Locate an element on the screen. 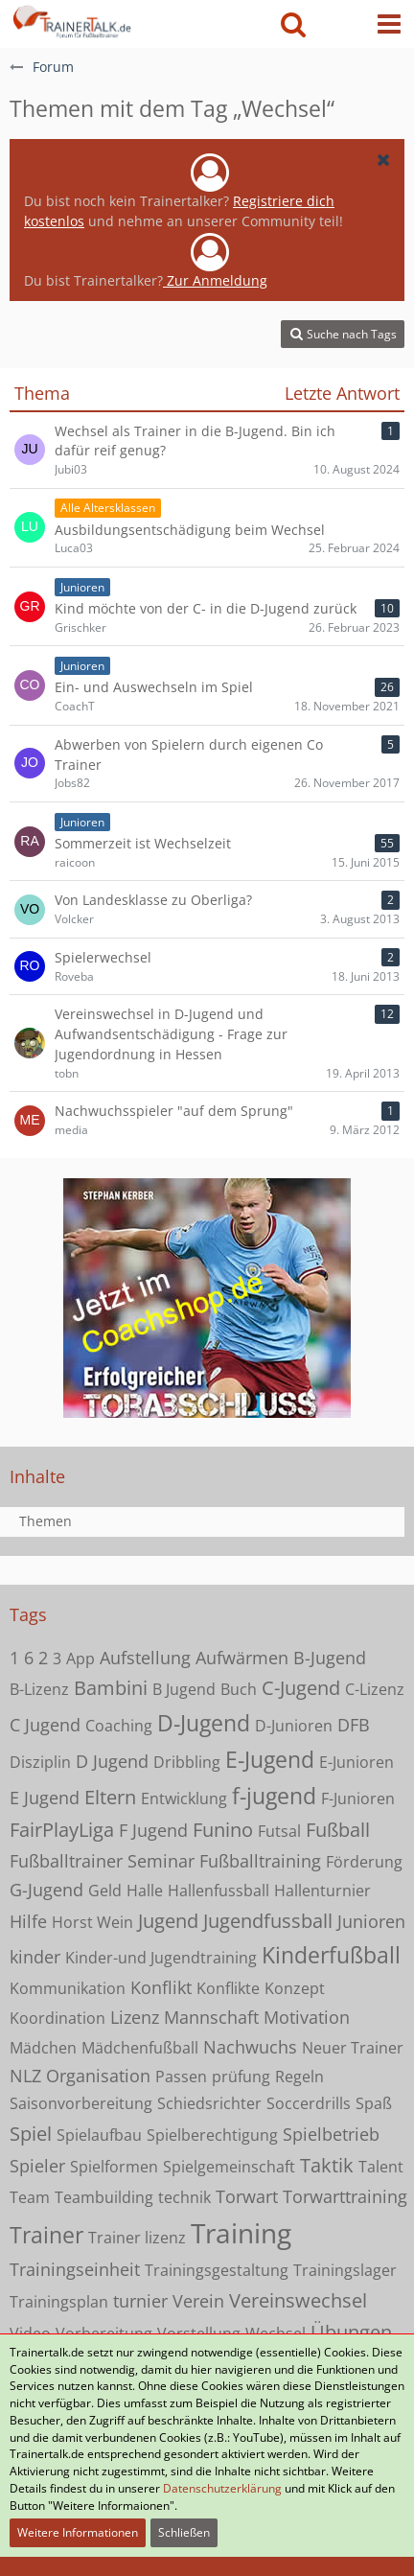 The image size is (414, 2576). Torwart is located at coordinates (247, 2196).